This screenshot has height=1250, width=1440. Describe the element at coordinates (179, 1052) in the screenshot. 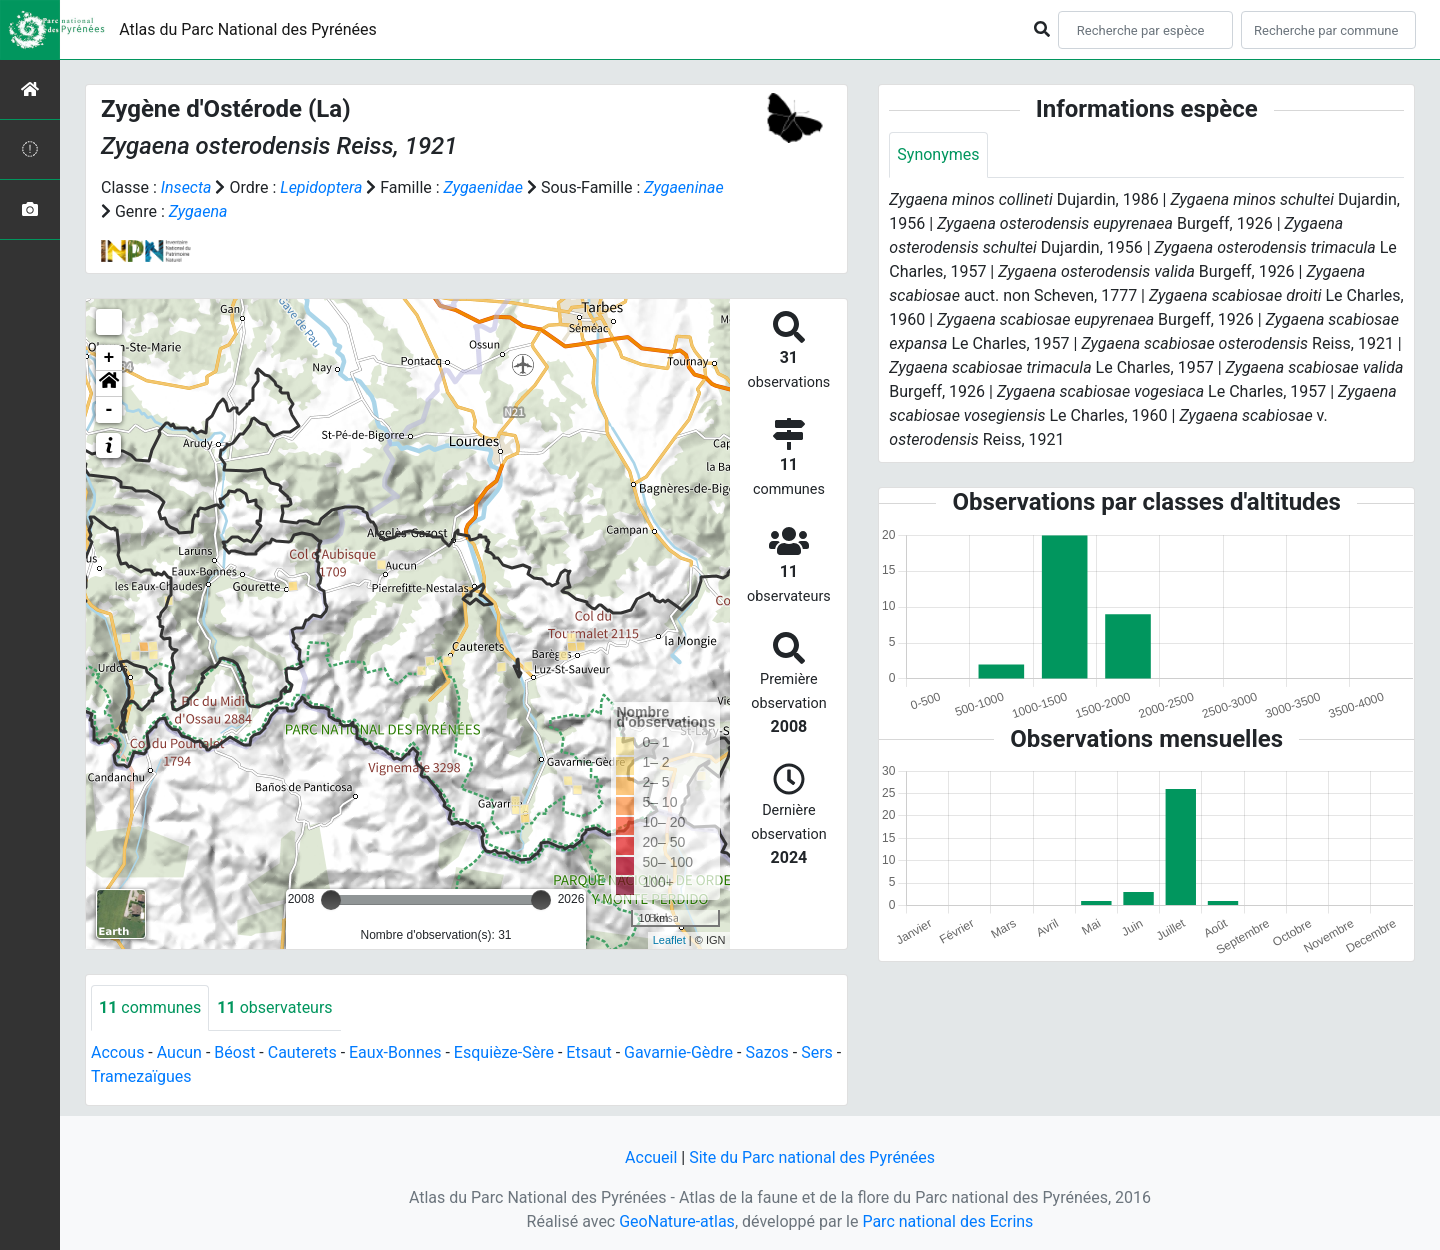

I see `Aucun` at that location.